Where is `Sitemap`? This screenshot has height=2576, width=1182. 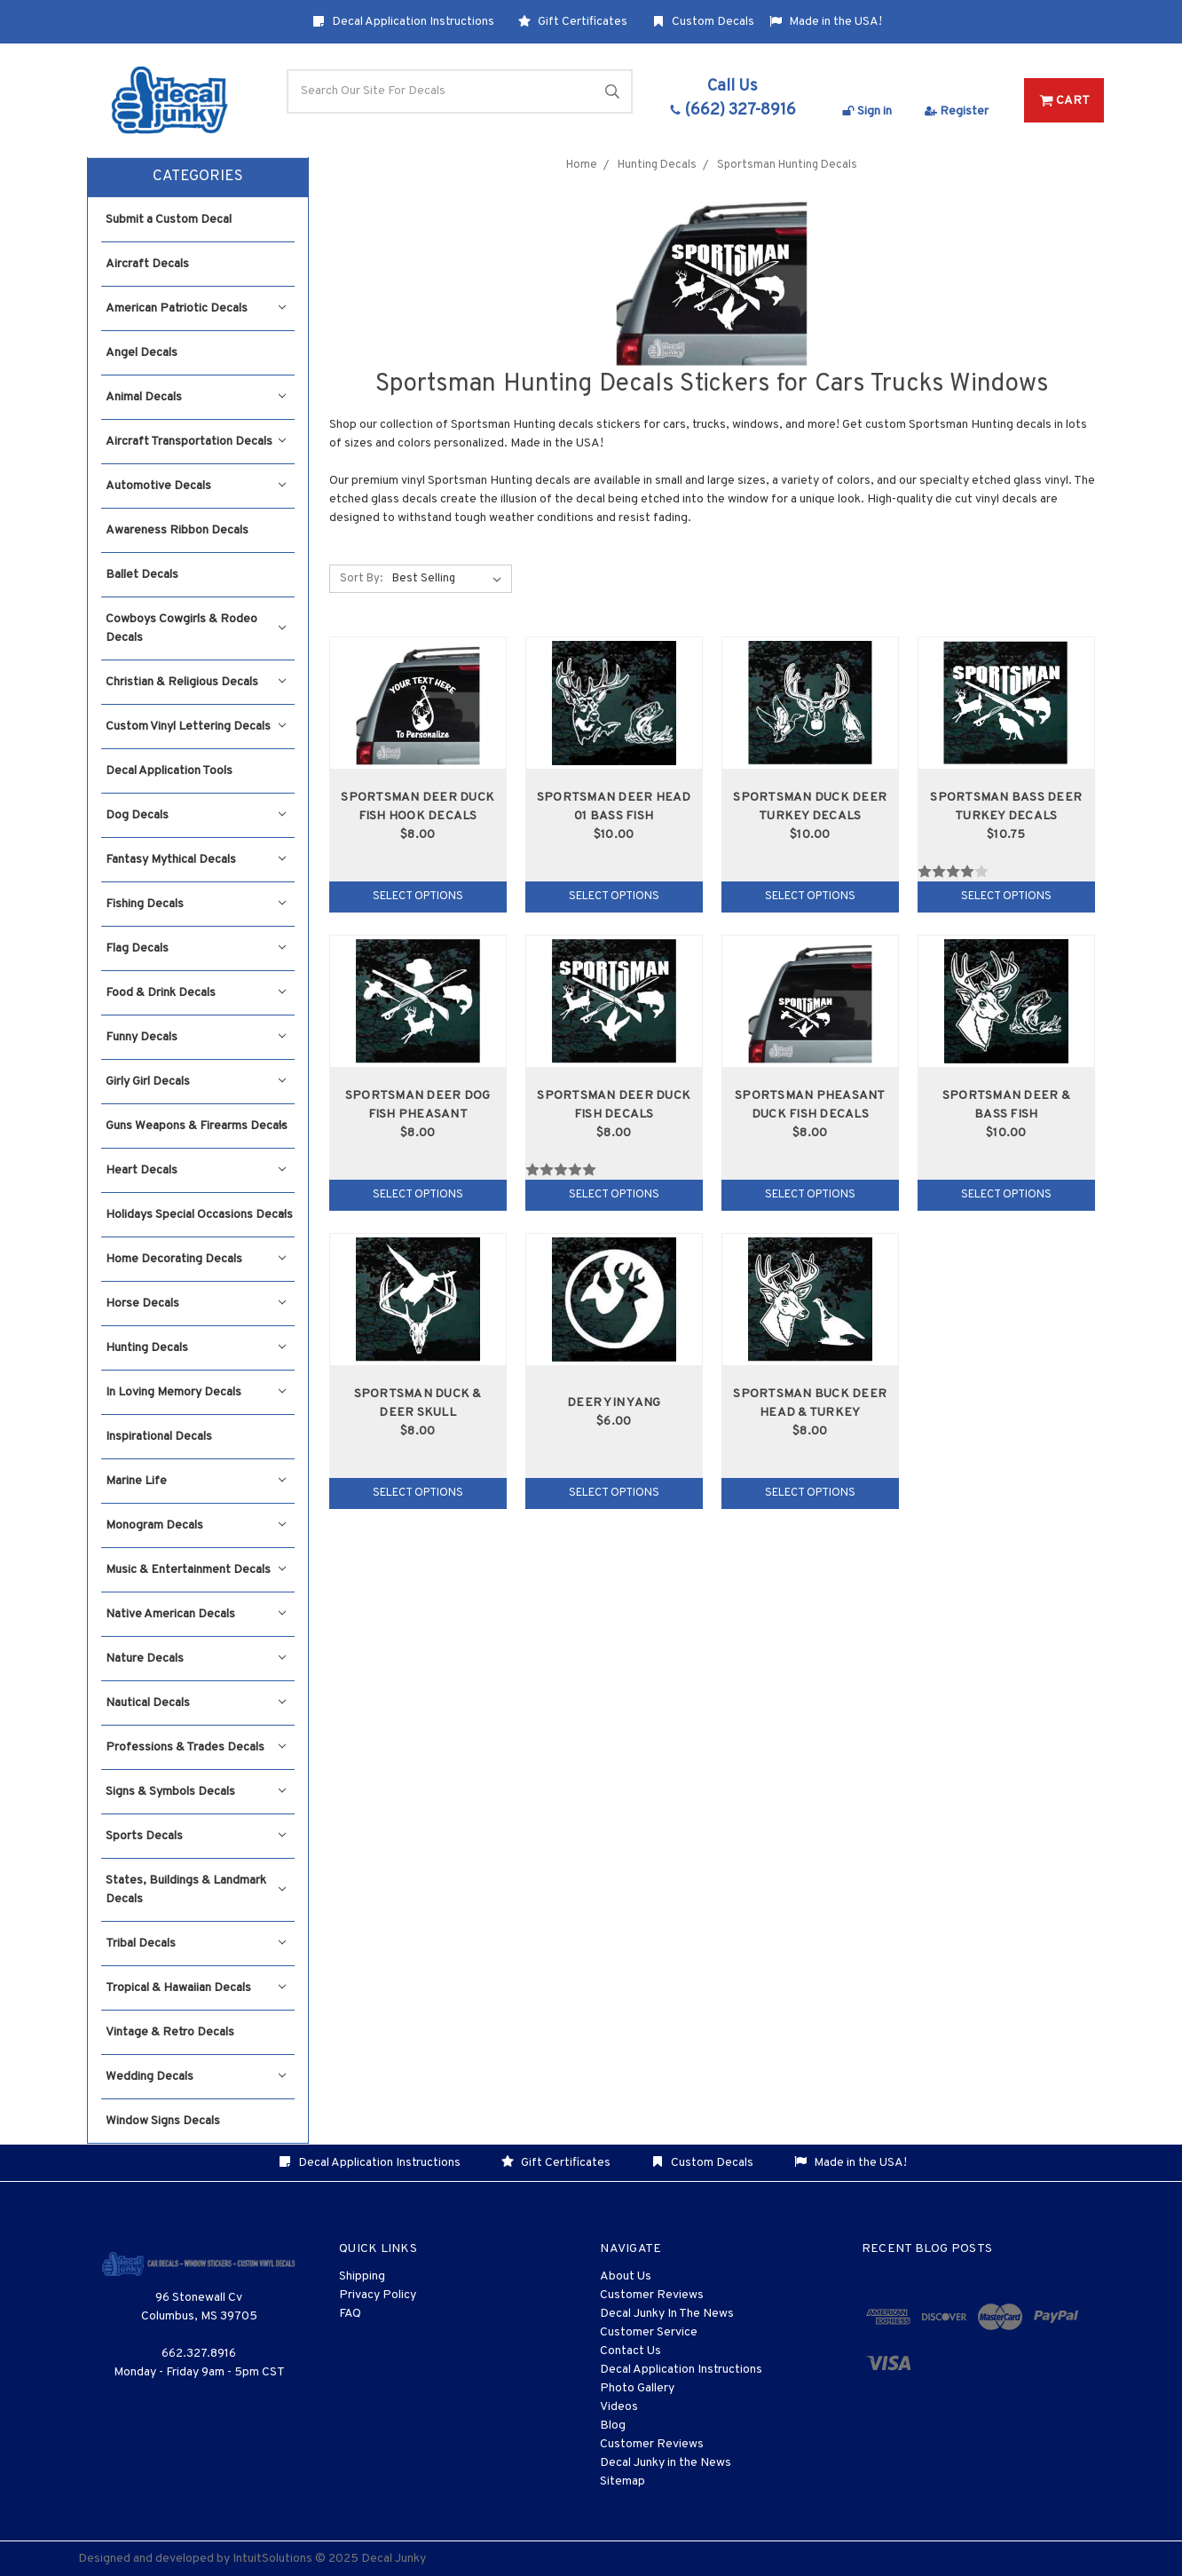
Sitemap is located at coordinates (622, 2481).